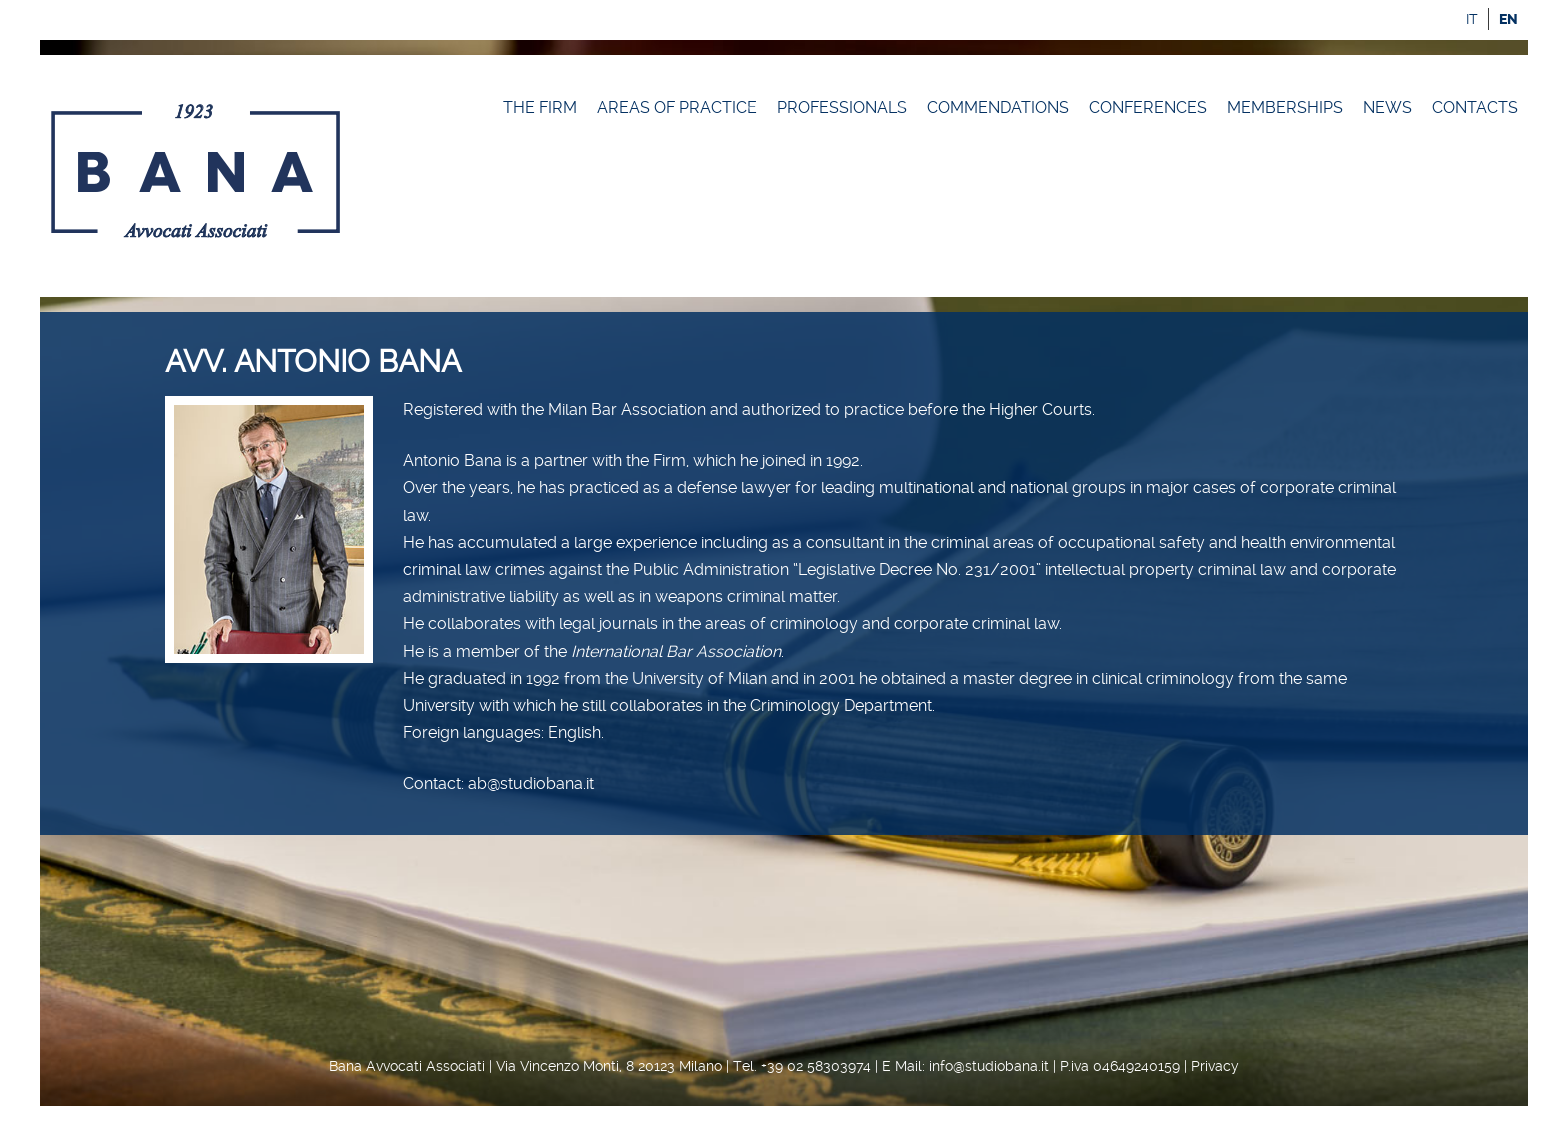  Describe the element at coordinates (1215, 1066) in the screenshot. I see `Privacy` at that location.